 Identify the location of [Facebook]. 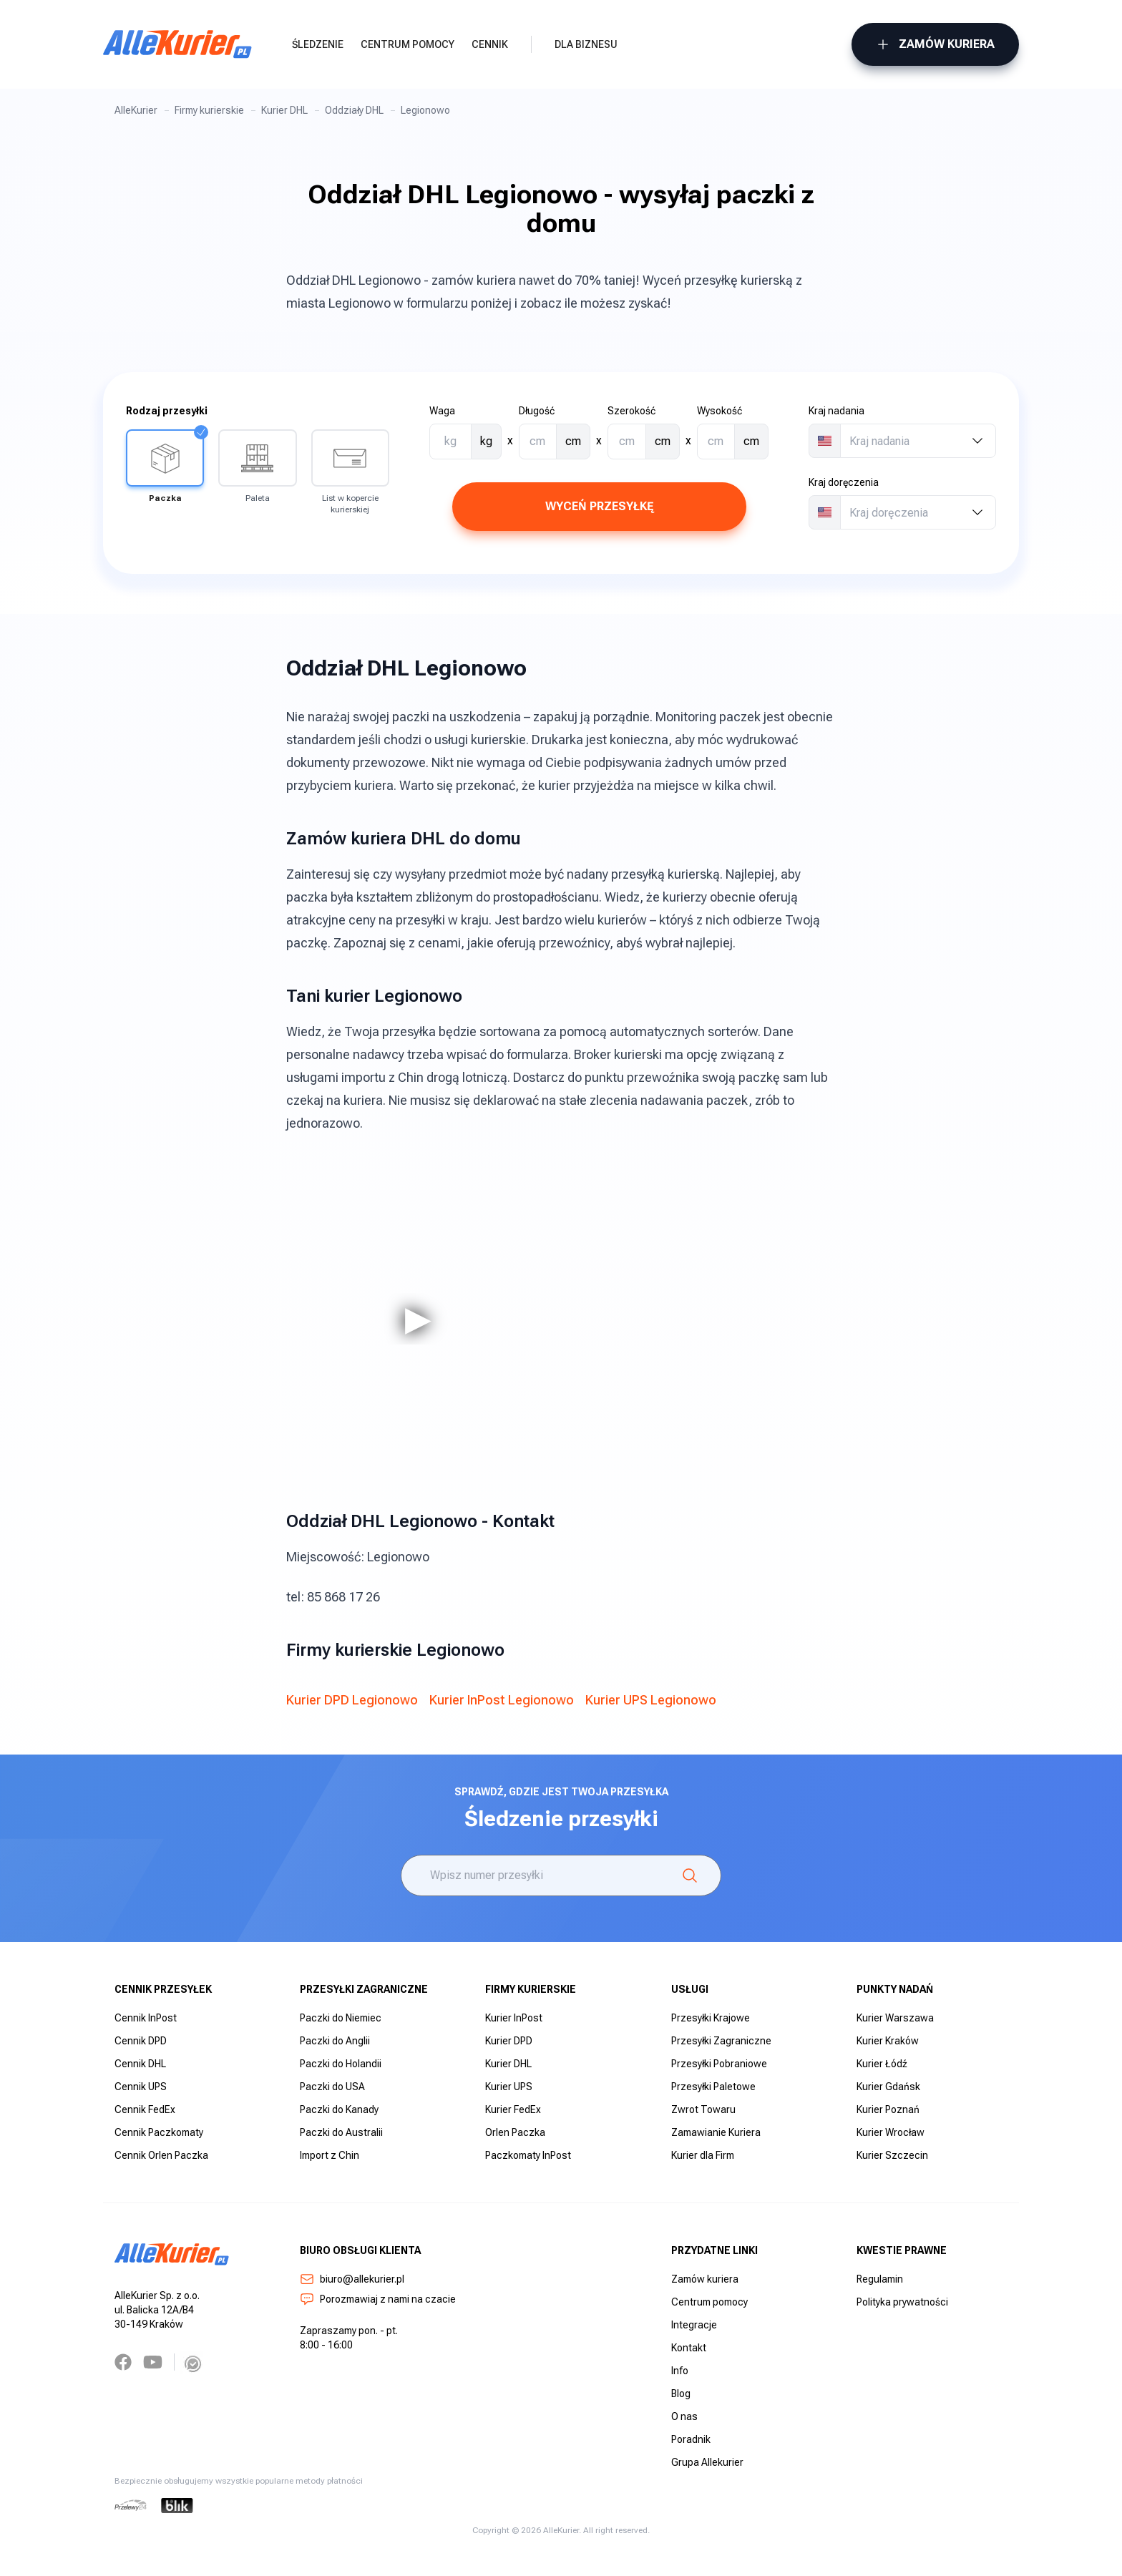
(123, 2362).